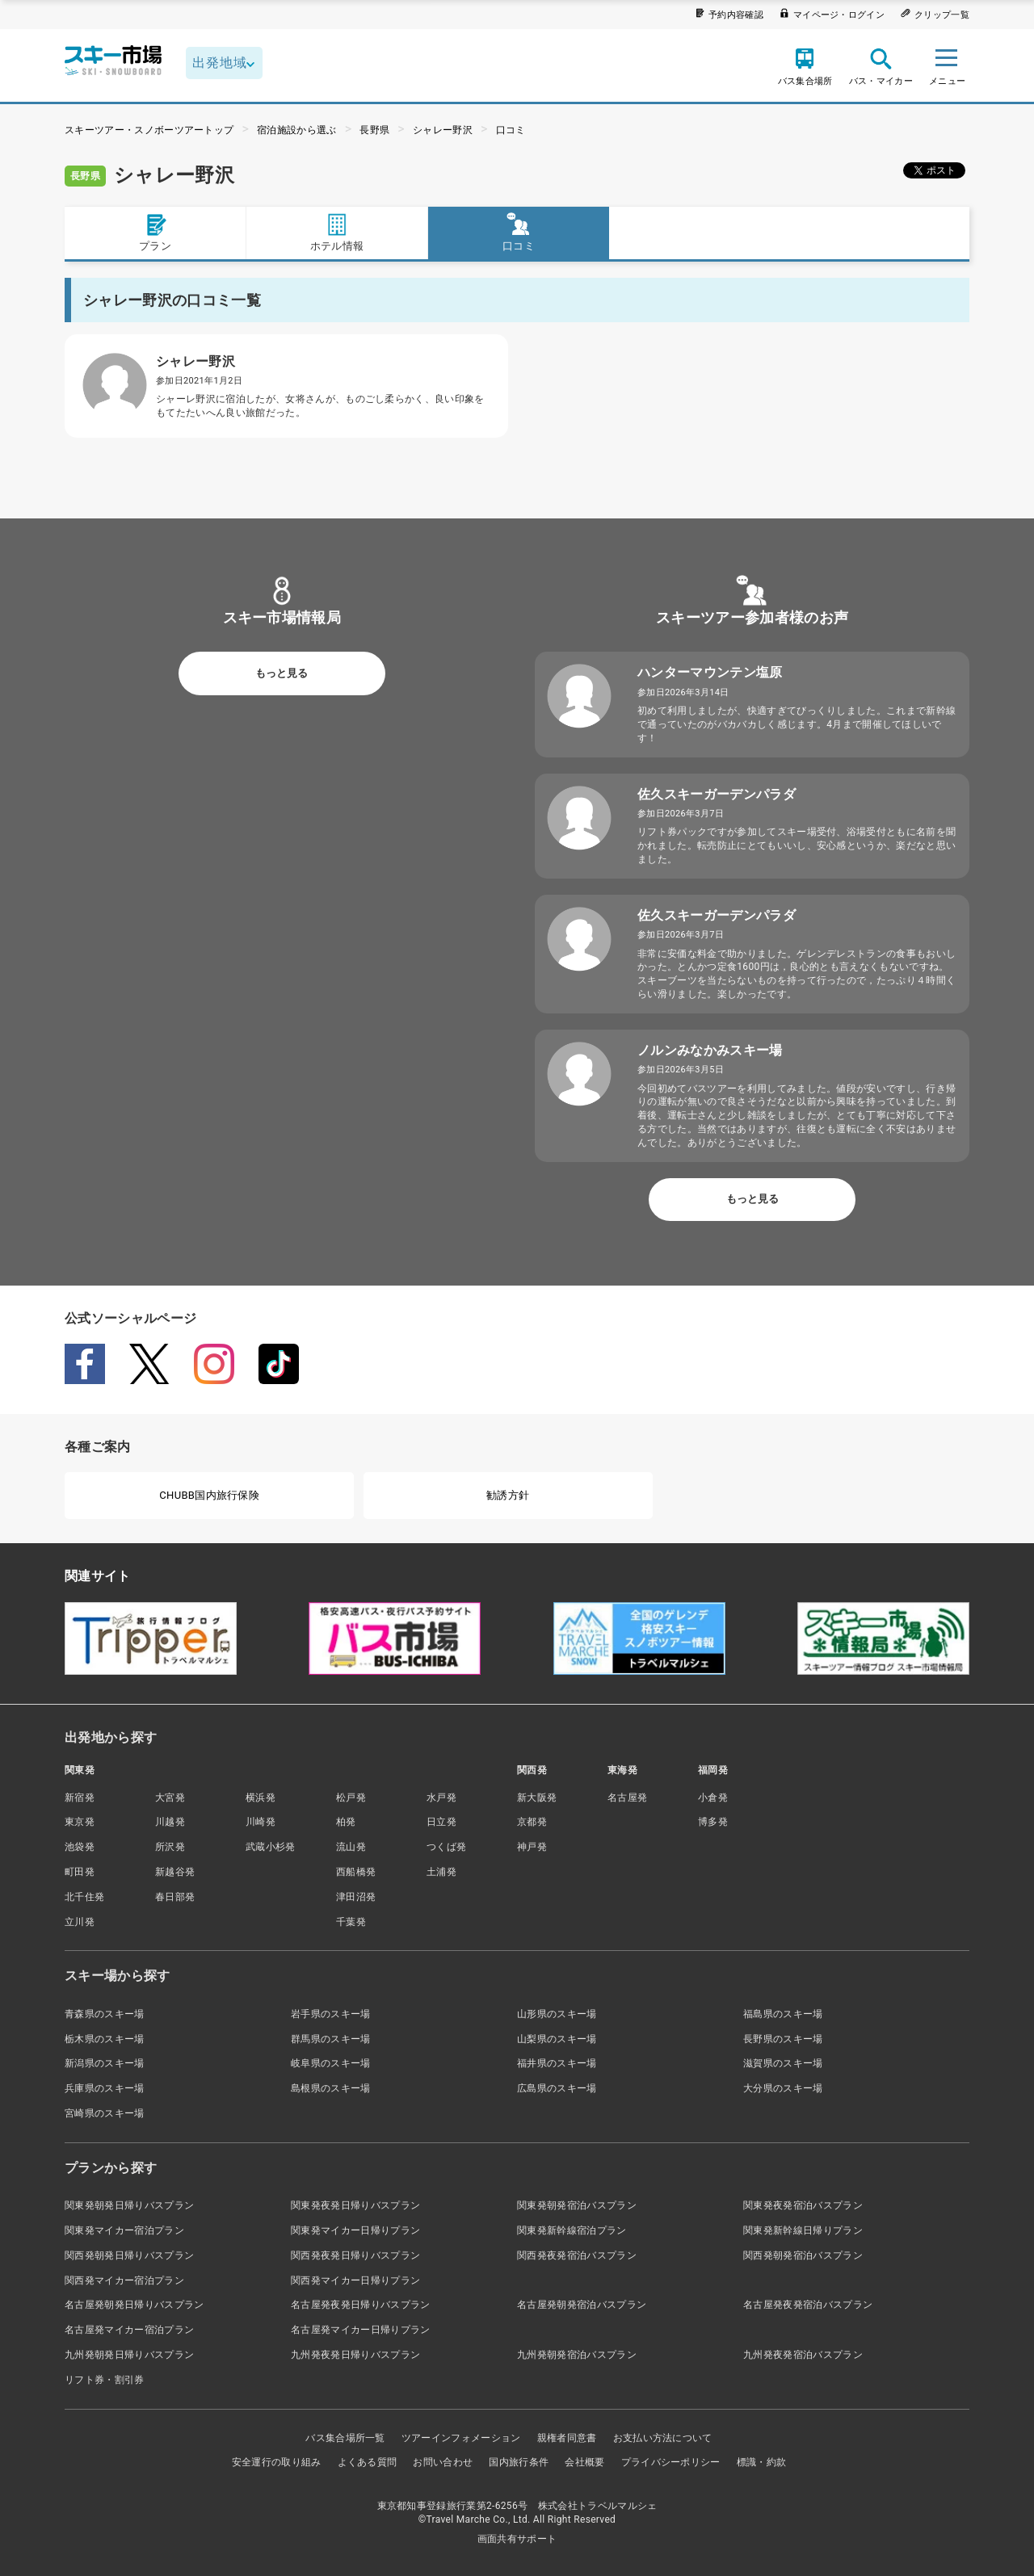 The width and height of the screenshot is (1034, 2576). I want to click on もっと見る, so click(281, 673).